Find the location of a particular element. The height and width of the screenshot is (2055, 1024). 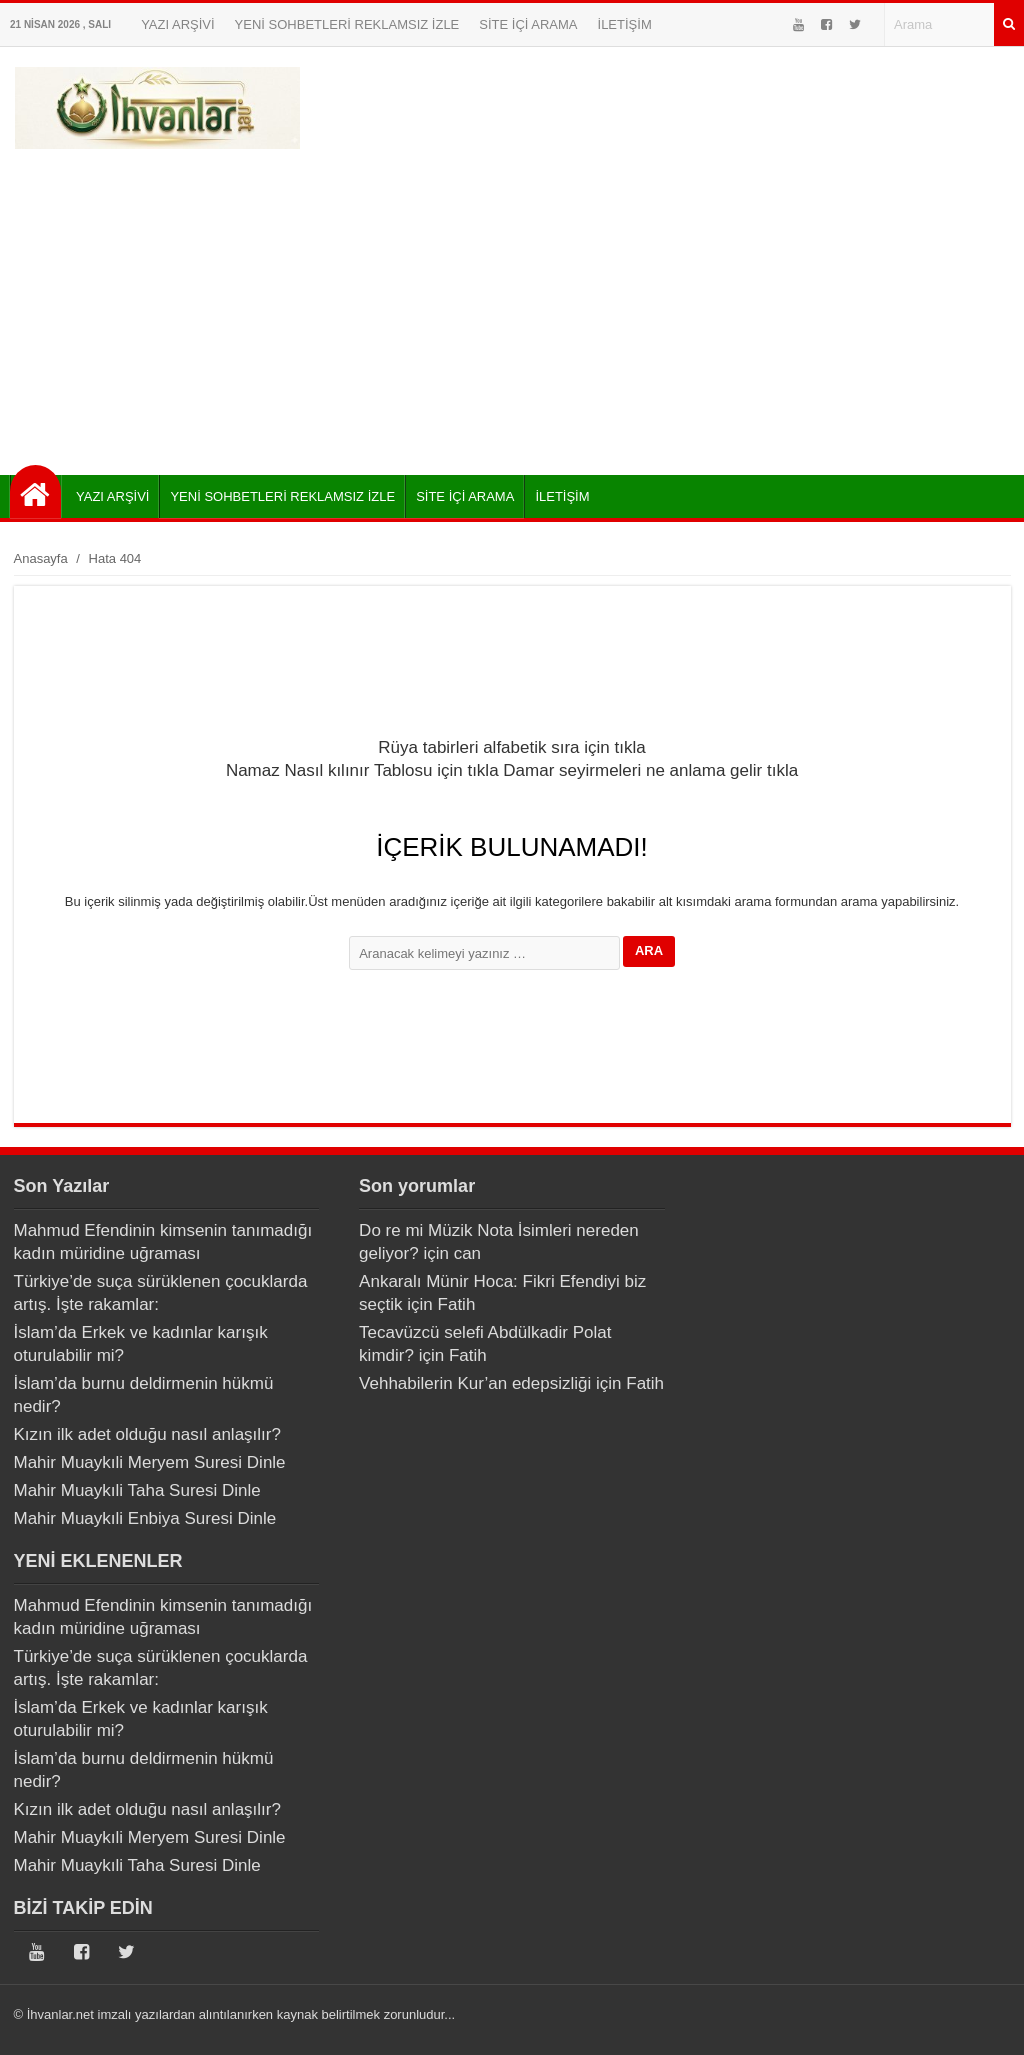

Mahir Muaykıli Meryem Suresi Dinle is located at coordinates (150, 1462).